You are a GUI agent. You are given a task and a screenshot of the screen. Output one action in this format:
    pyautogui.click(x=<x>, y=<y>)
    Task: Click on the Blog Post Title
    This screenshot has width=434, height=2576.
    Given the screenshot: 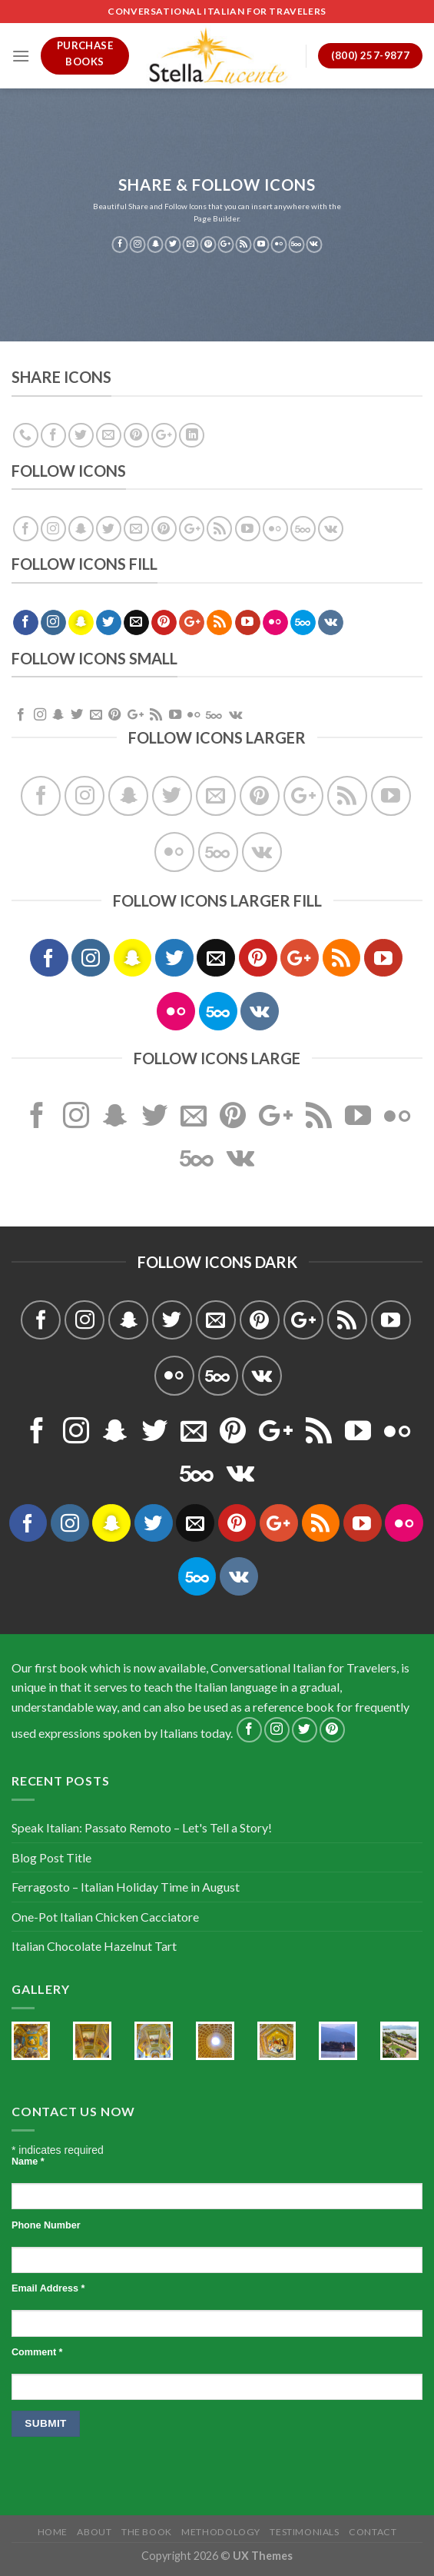 What is the action you would take?
    pyautogui.click(x=51, y=1857)
    